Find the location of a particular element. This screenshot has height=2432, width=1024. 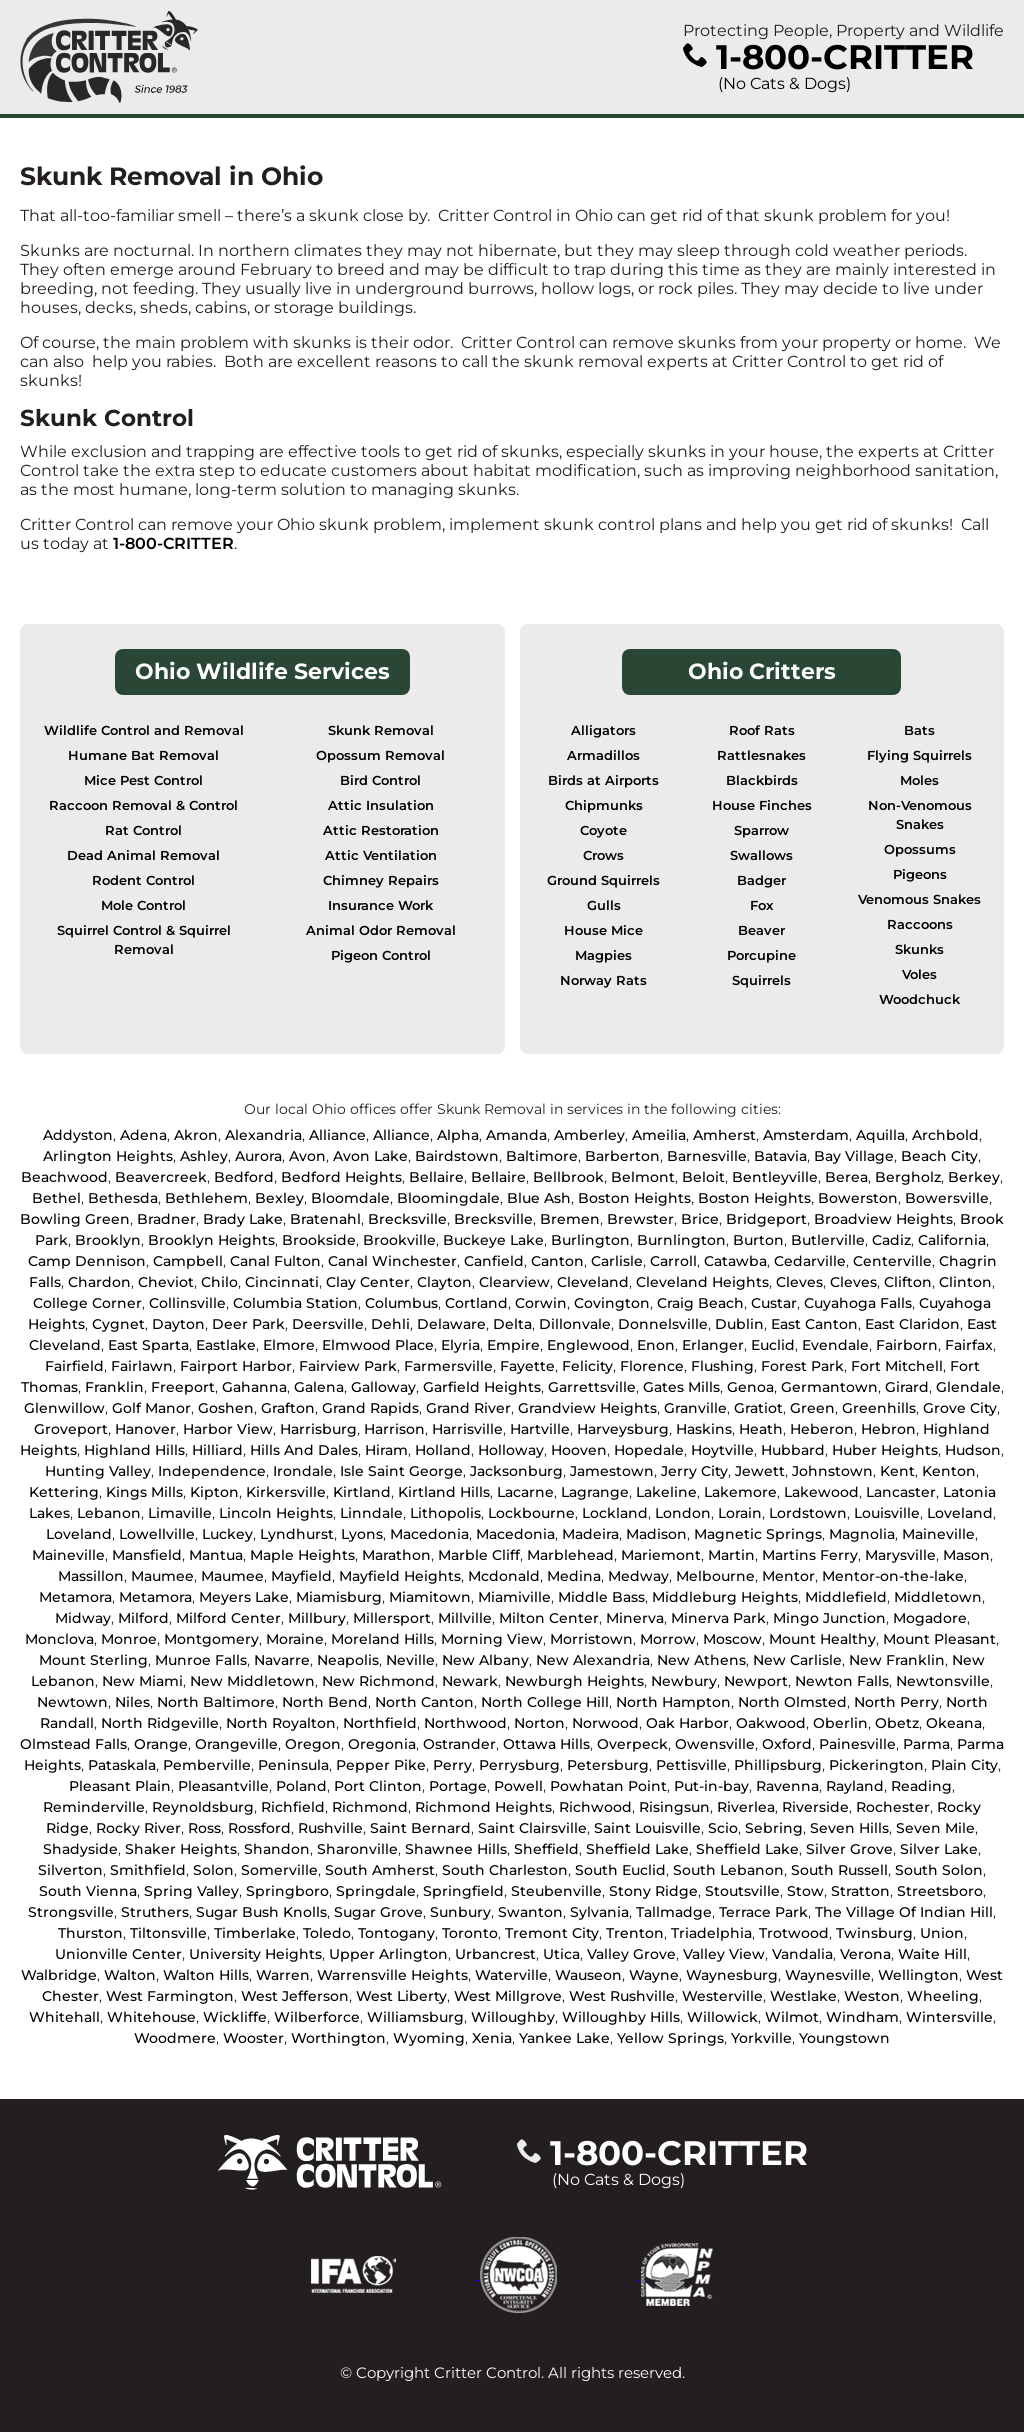

Isle Saint George is located at coordinates (401, 1471).